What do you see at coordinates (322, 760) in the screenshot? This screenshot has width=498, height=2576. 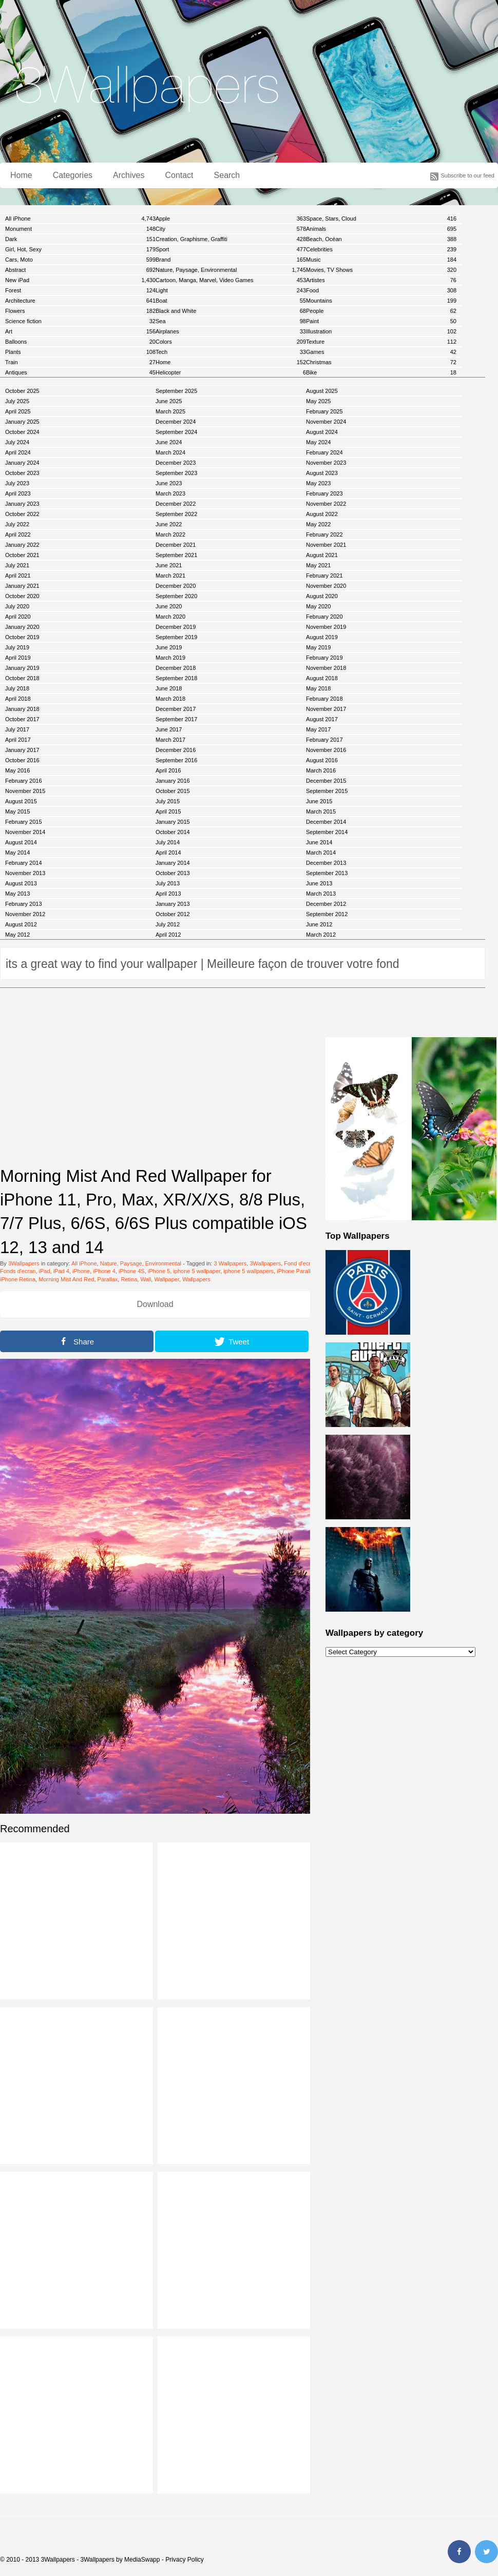 I see `August 2016` at bounding box center [322, 760].